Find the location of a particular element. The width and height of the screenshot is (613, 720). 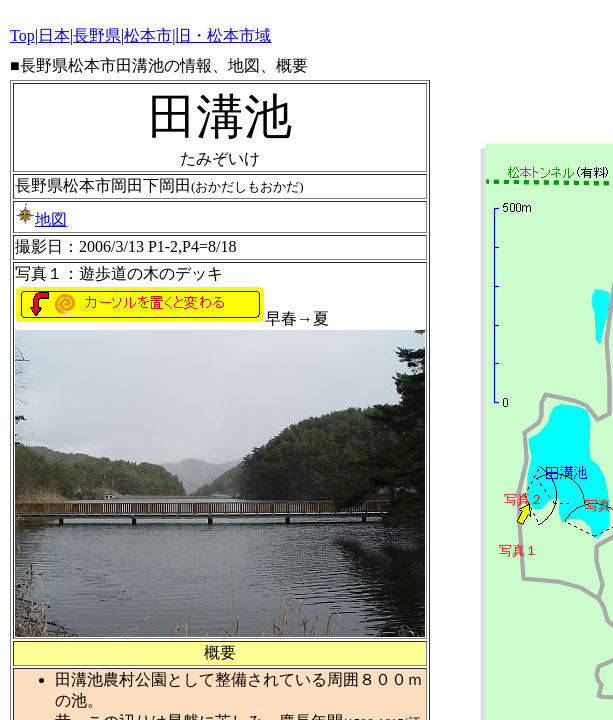

松本市 is located at coordinates (148, 35).